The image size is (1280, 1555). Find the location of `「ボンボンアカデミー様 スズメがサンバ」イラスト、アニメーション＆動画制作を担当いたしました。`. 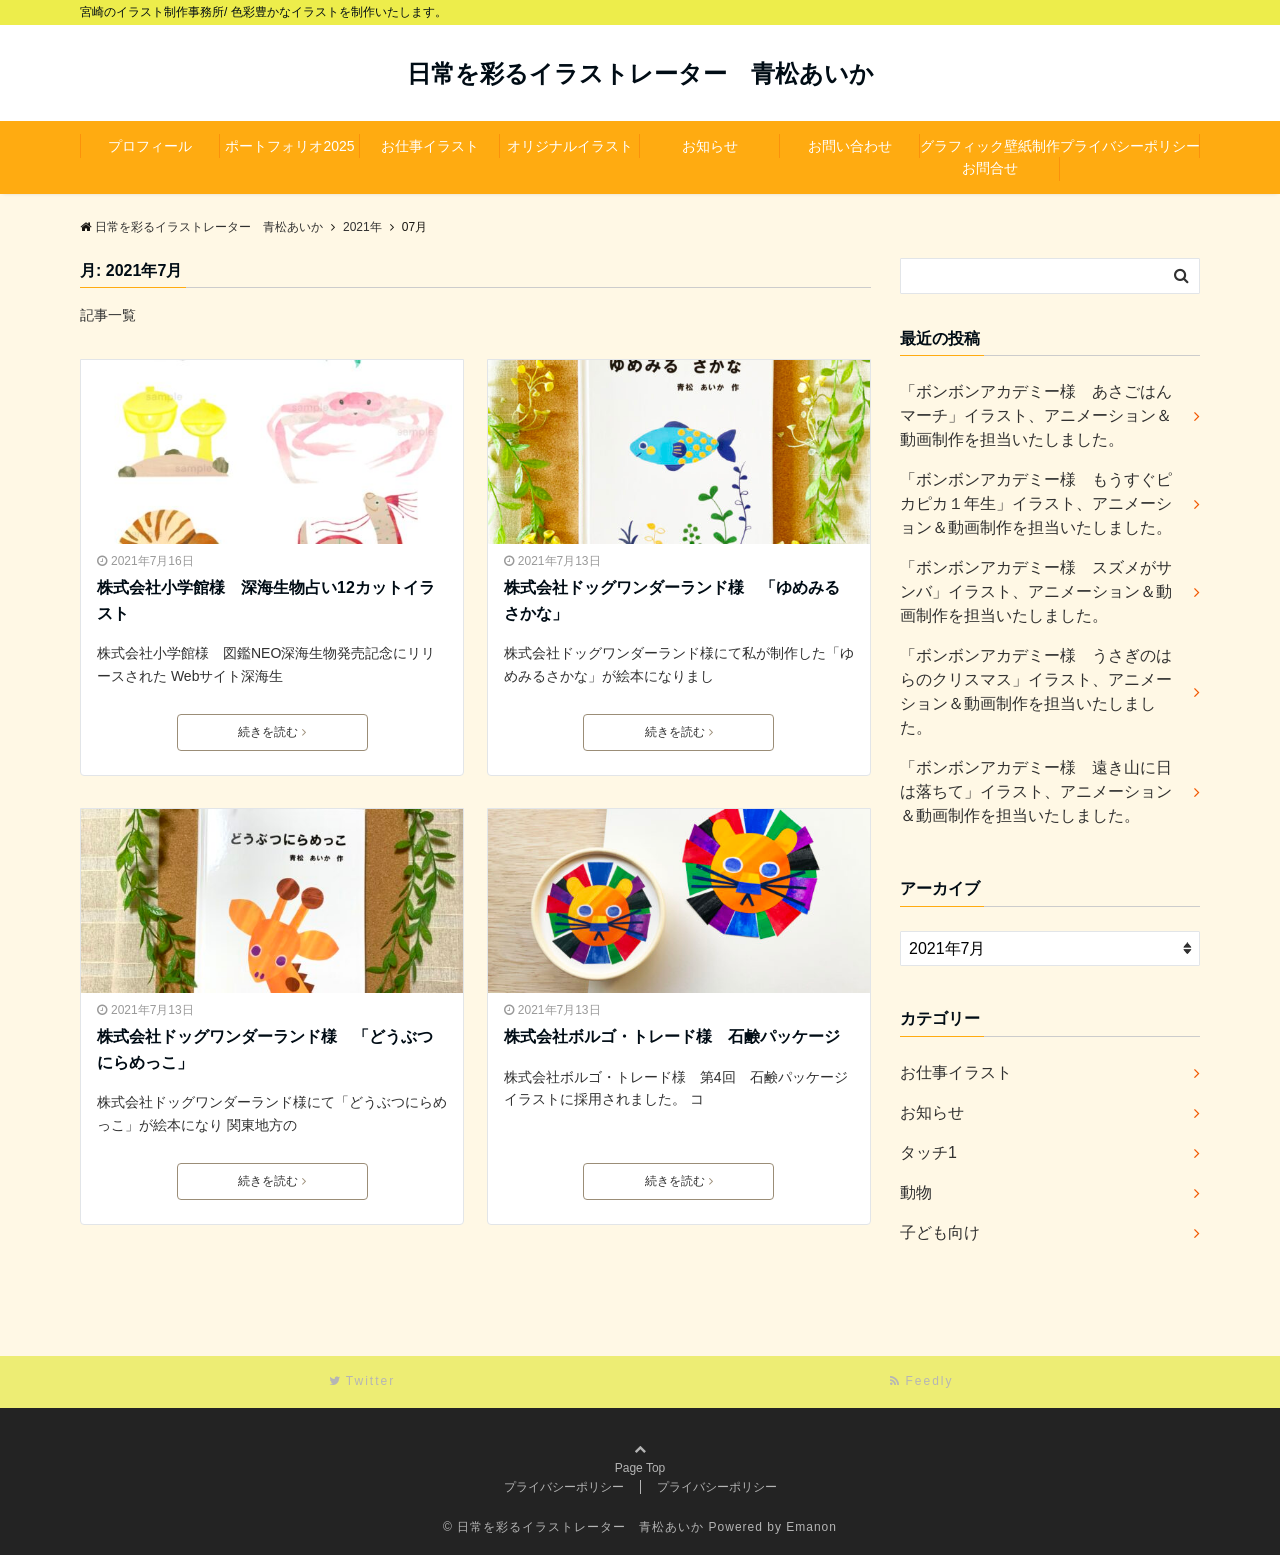

「ボンボンアカデミー様 スズメがサンバ」イラスト、アニメーション＆動画制作を担当いたしました。 is located at coordinates (1036, 591).